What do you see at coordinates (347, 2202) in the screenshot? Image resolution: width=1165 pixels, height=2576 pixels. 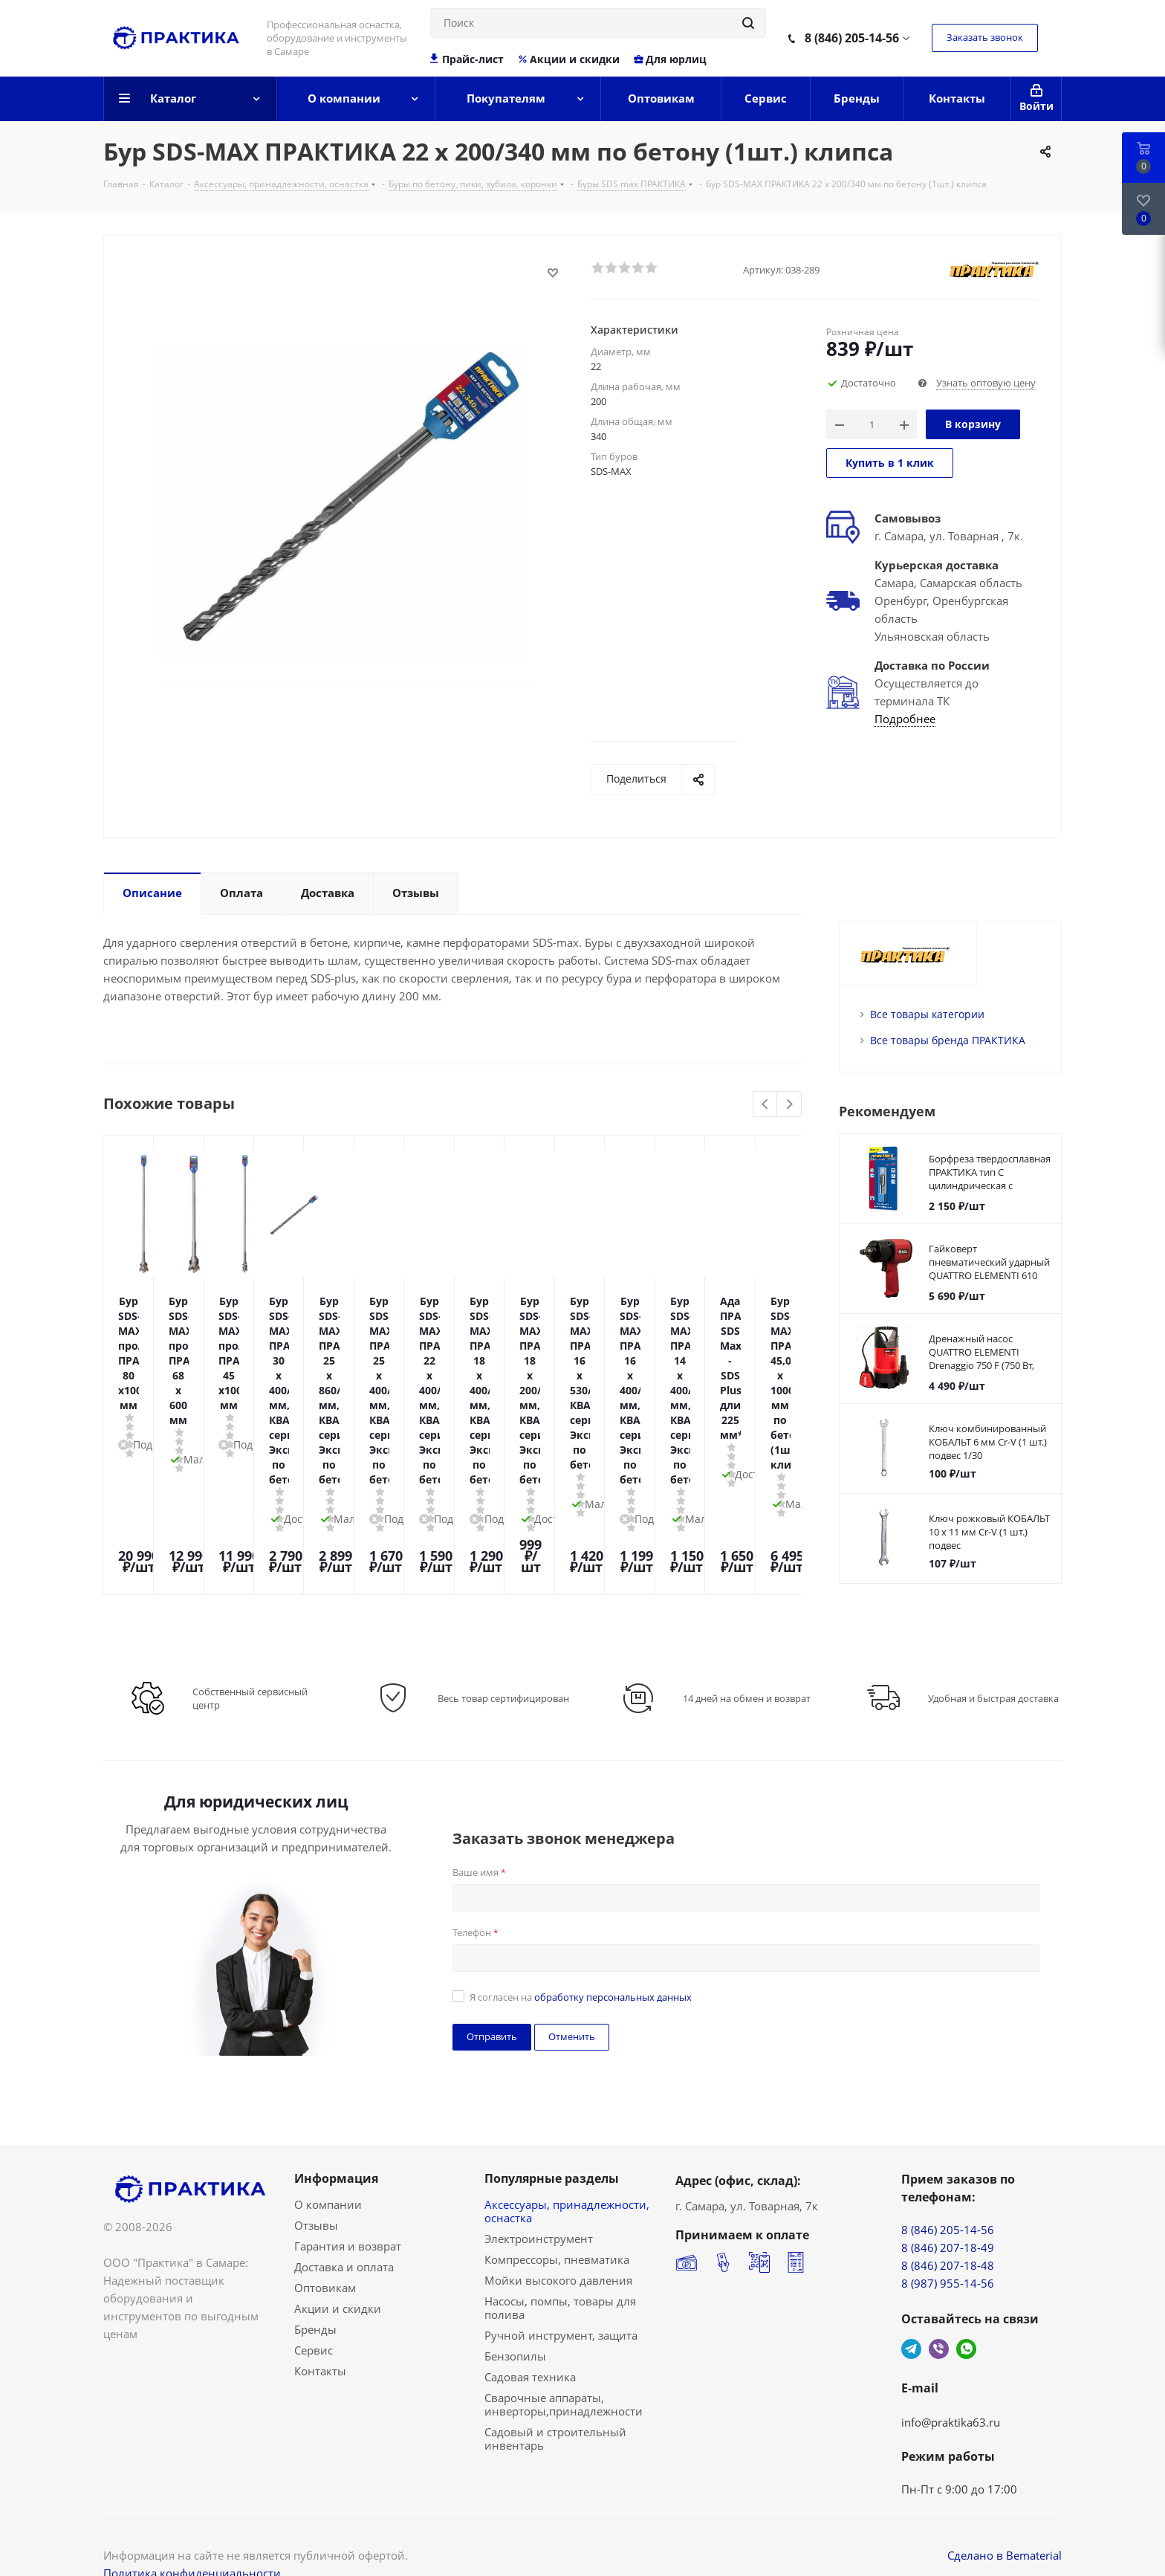 I see `Гарантия и возврат` at bounding box center [347, 2202].